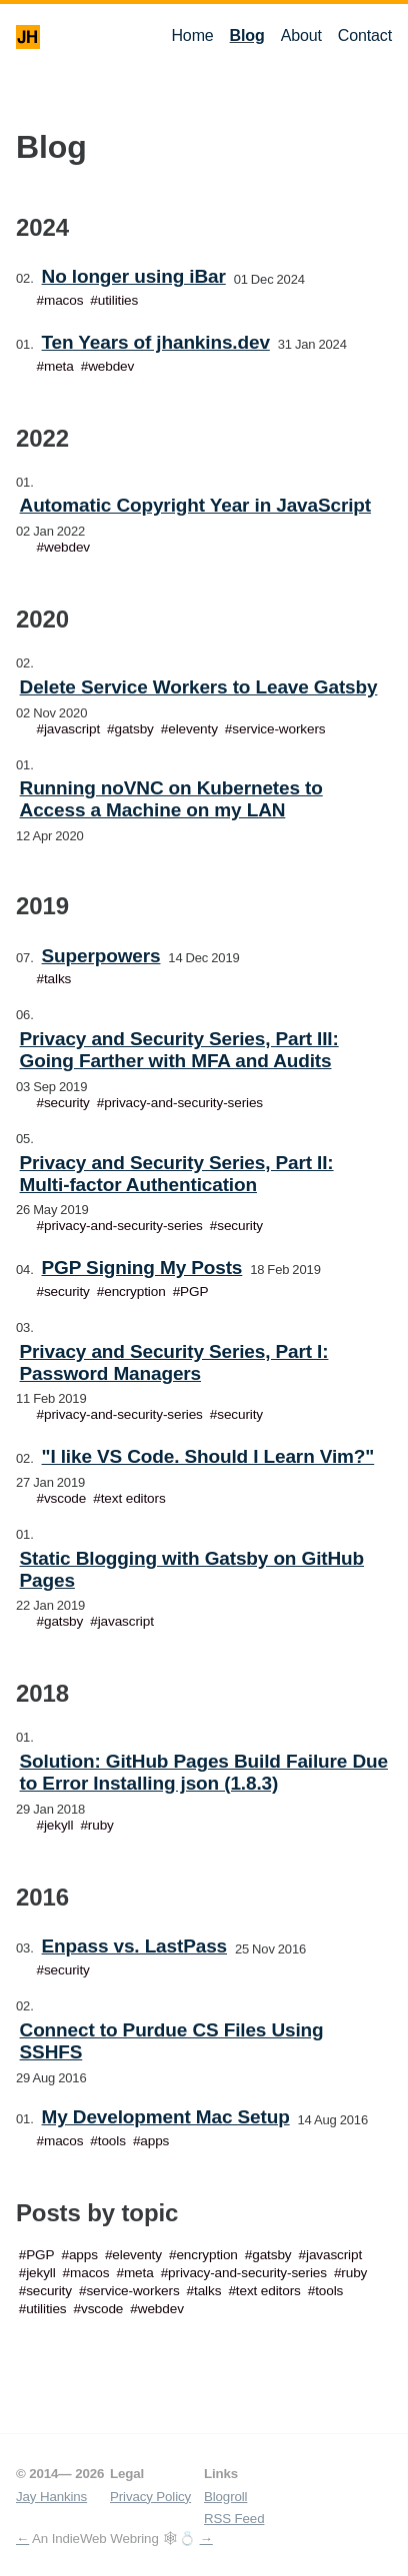 The width and height of the screenshot is (408, 2576). What do you see at coordinates (204, 1772) in the screenshot?
I see `Solution: GitHub Pages Build Failure Due to Error Installing json (1.8.3)` at bounding box center [204, 1772].